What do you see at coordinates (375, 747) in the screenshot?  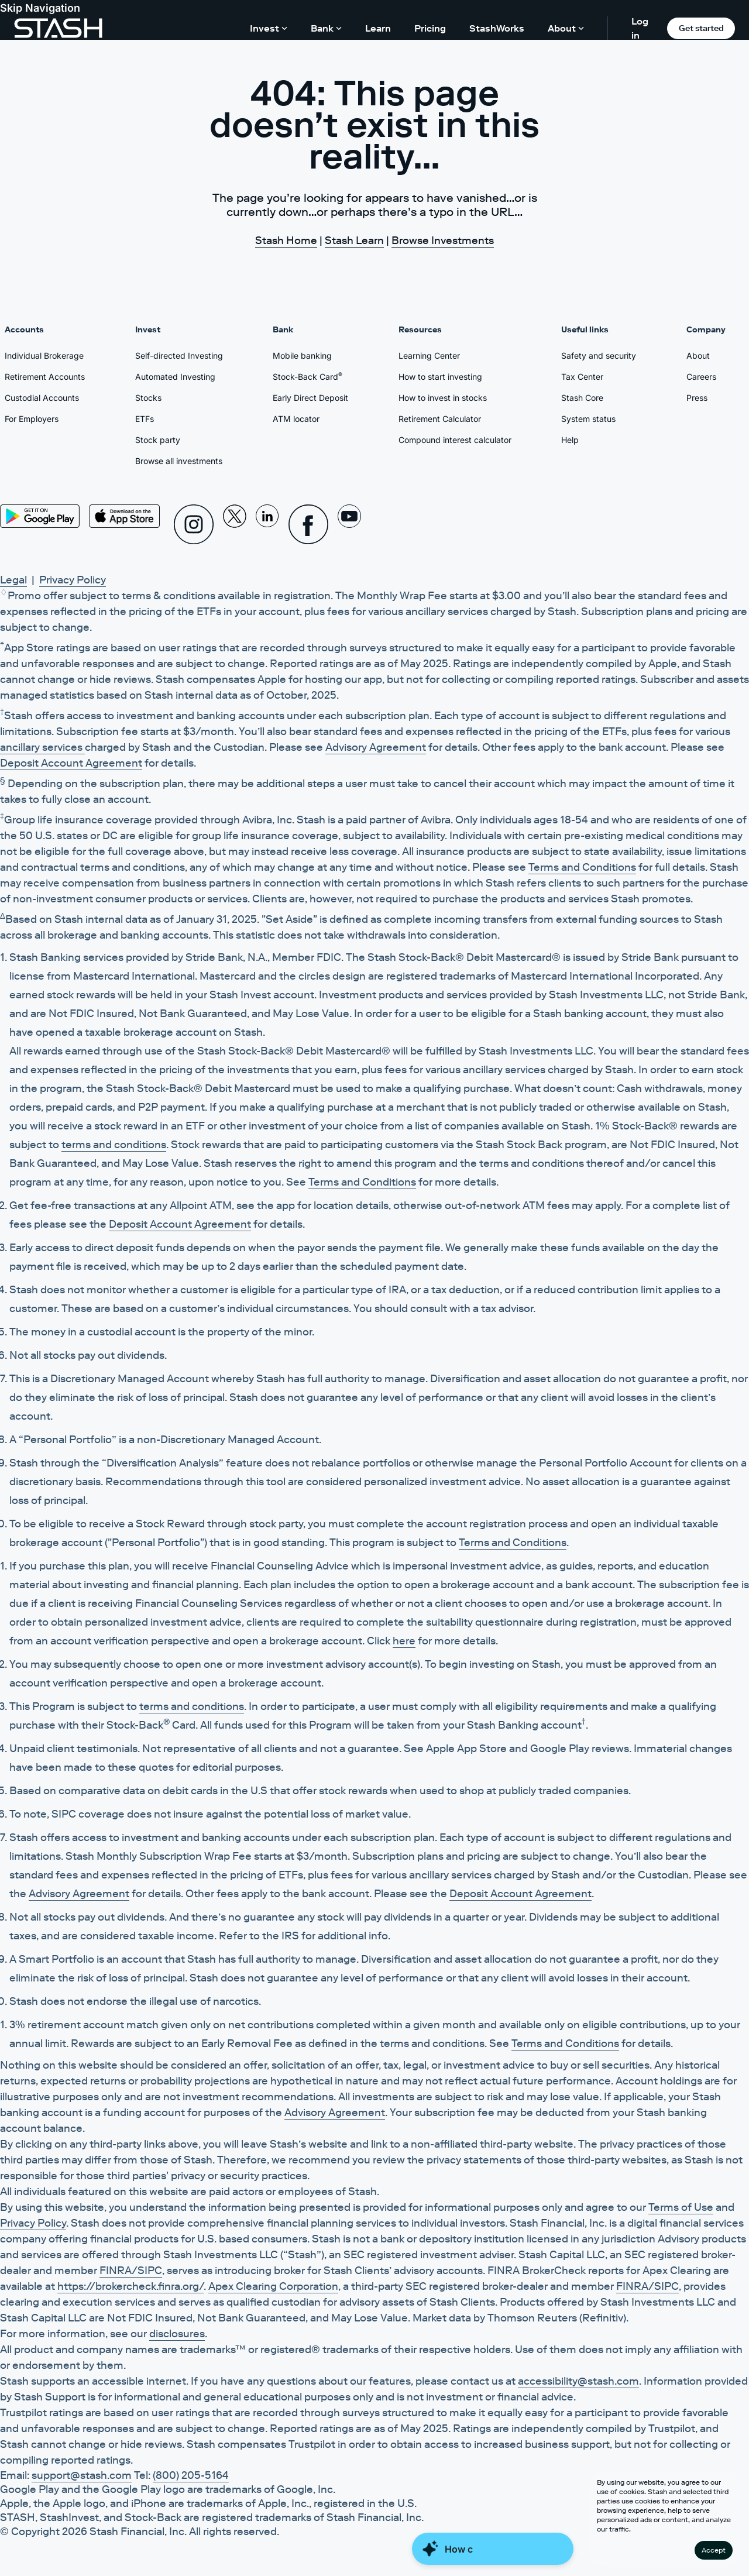 I see `Advisory Agreement` at bounding box center [375, 747].